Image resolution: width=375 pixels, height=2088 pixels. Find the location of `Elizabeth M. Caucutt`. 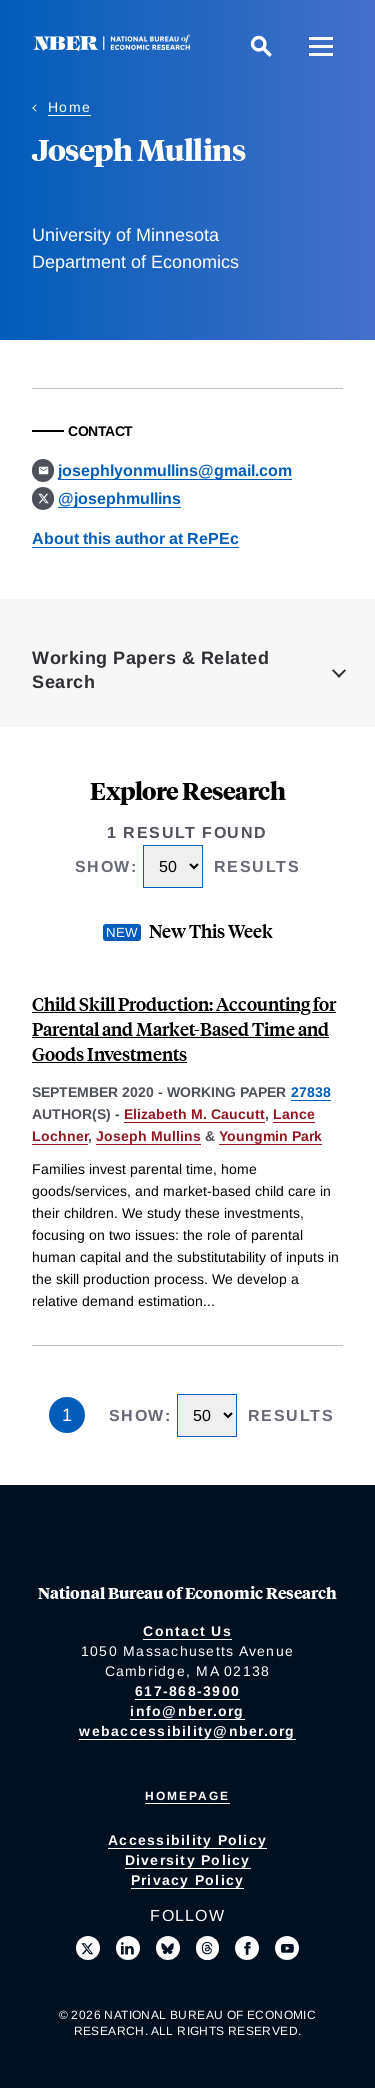

Elizabeth M. Caucutt is located at coordinates (194, 1114).